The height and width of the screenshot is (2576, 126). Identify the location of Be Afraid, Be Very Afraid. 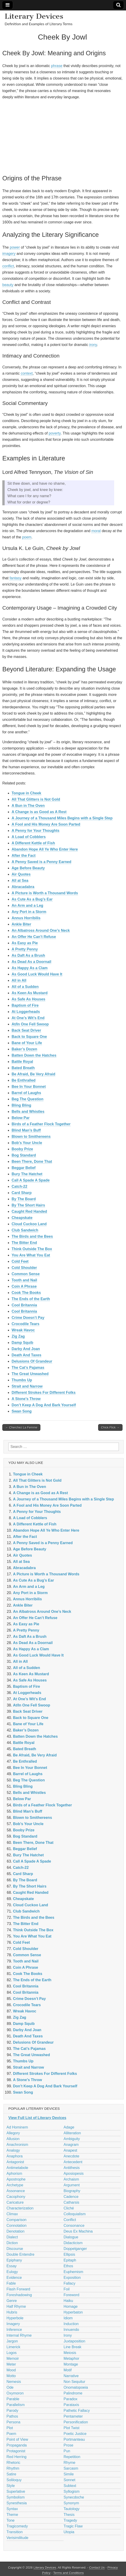
(33, 1074).